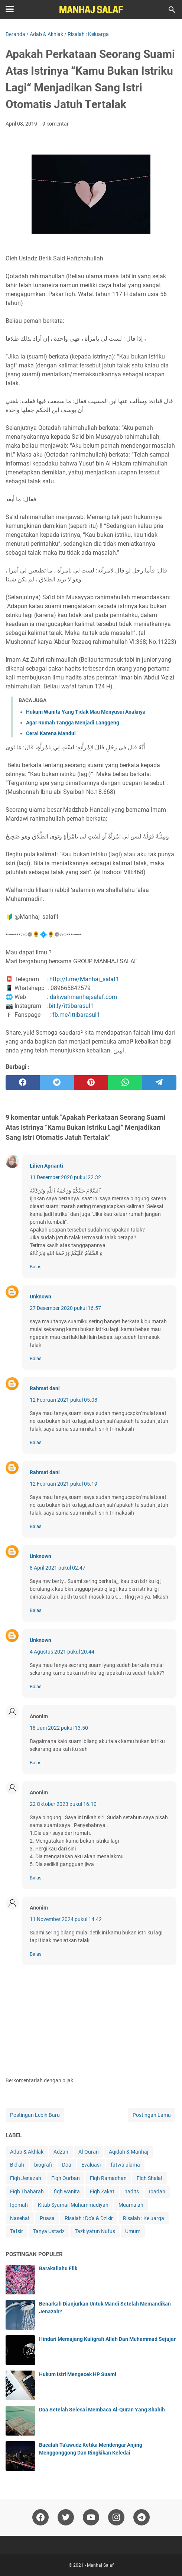 This screenshot has height=2576, width=182. What do you see at coordinates (62, 1652) in the screenshot?
I see `4 Agustus 2021 pukul 20.44` at bounding box center [62, 1652].